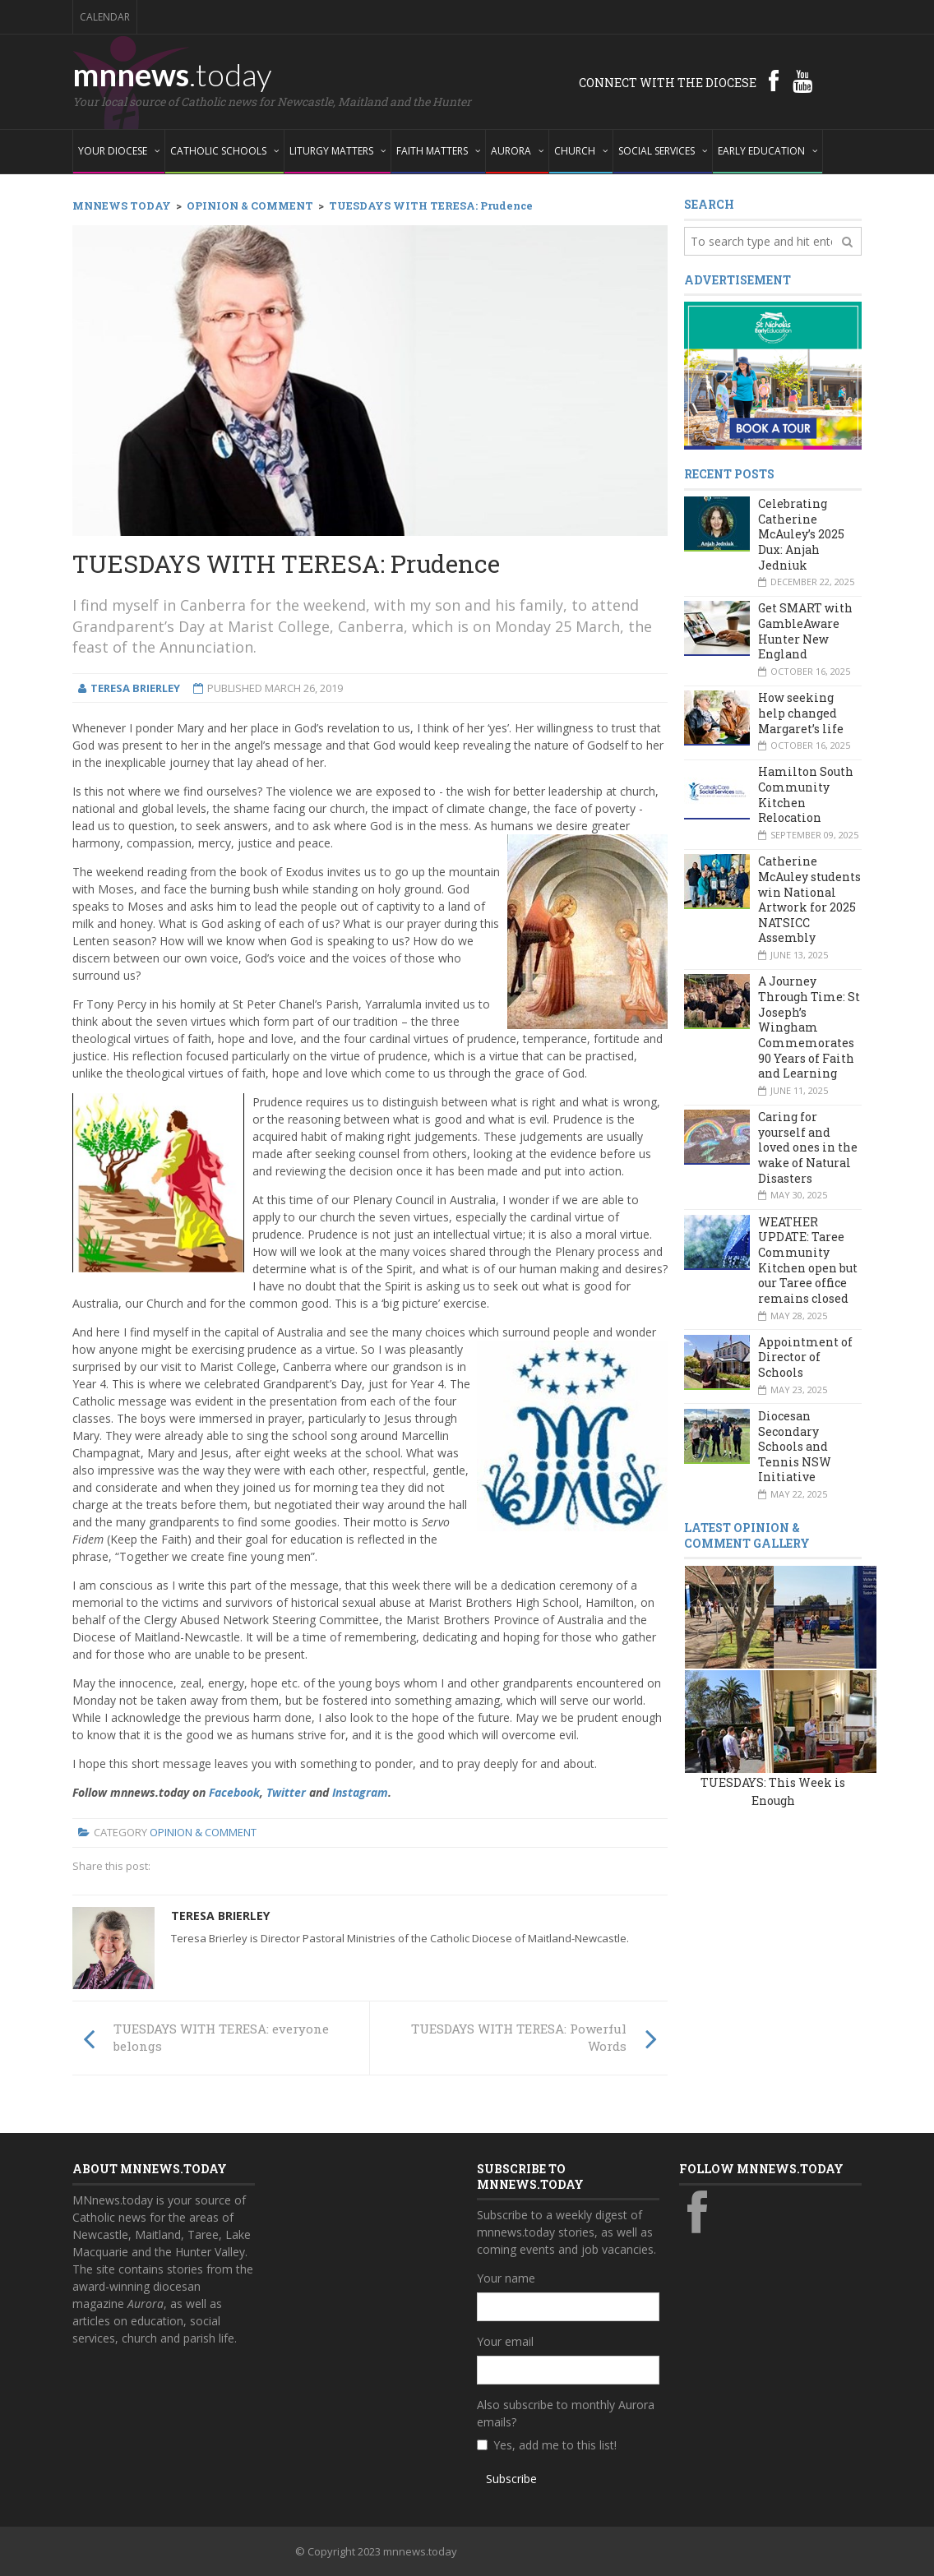 This screenshot has height=2576, width=934. Describe the element at coordinates (794, 1446) in the screenshot. I see `Diocesan Secondary Schools and Tennis NSW Initiative` at that location.